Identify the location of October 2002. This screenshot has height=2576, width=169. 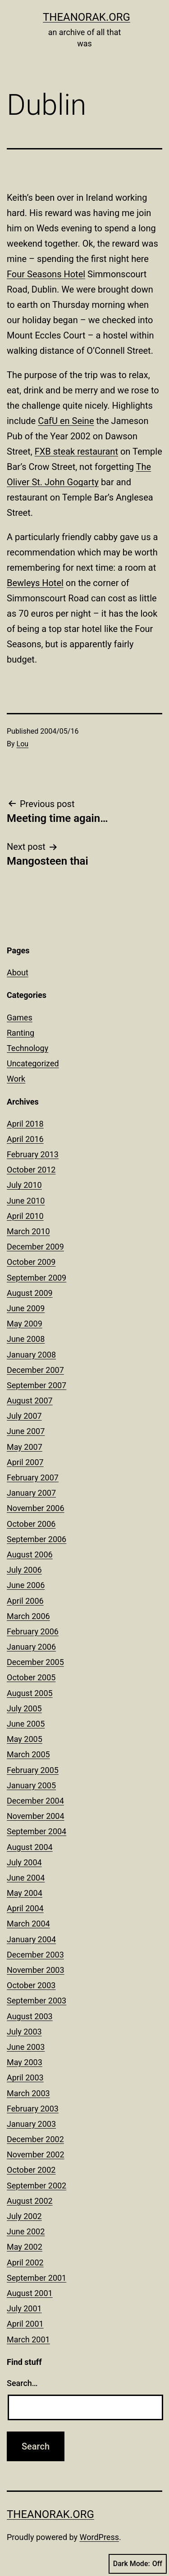
(31, 2169).